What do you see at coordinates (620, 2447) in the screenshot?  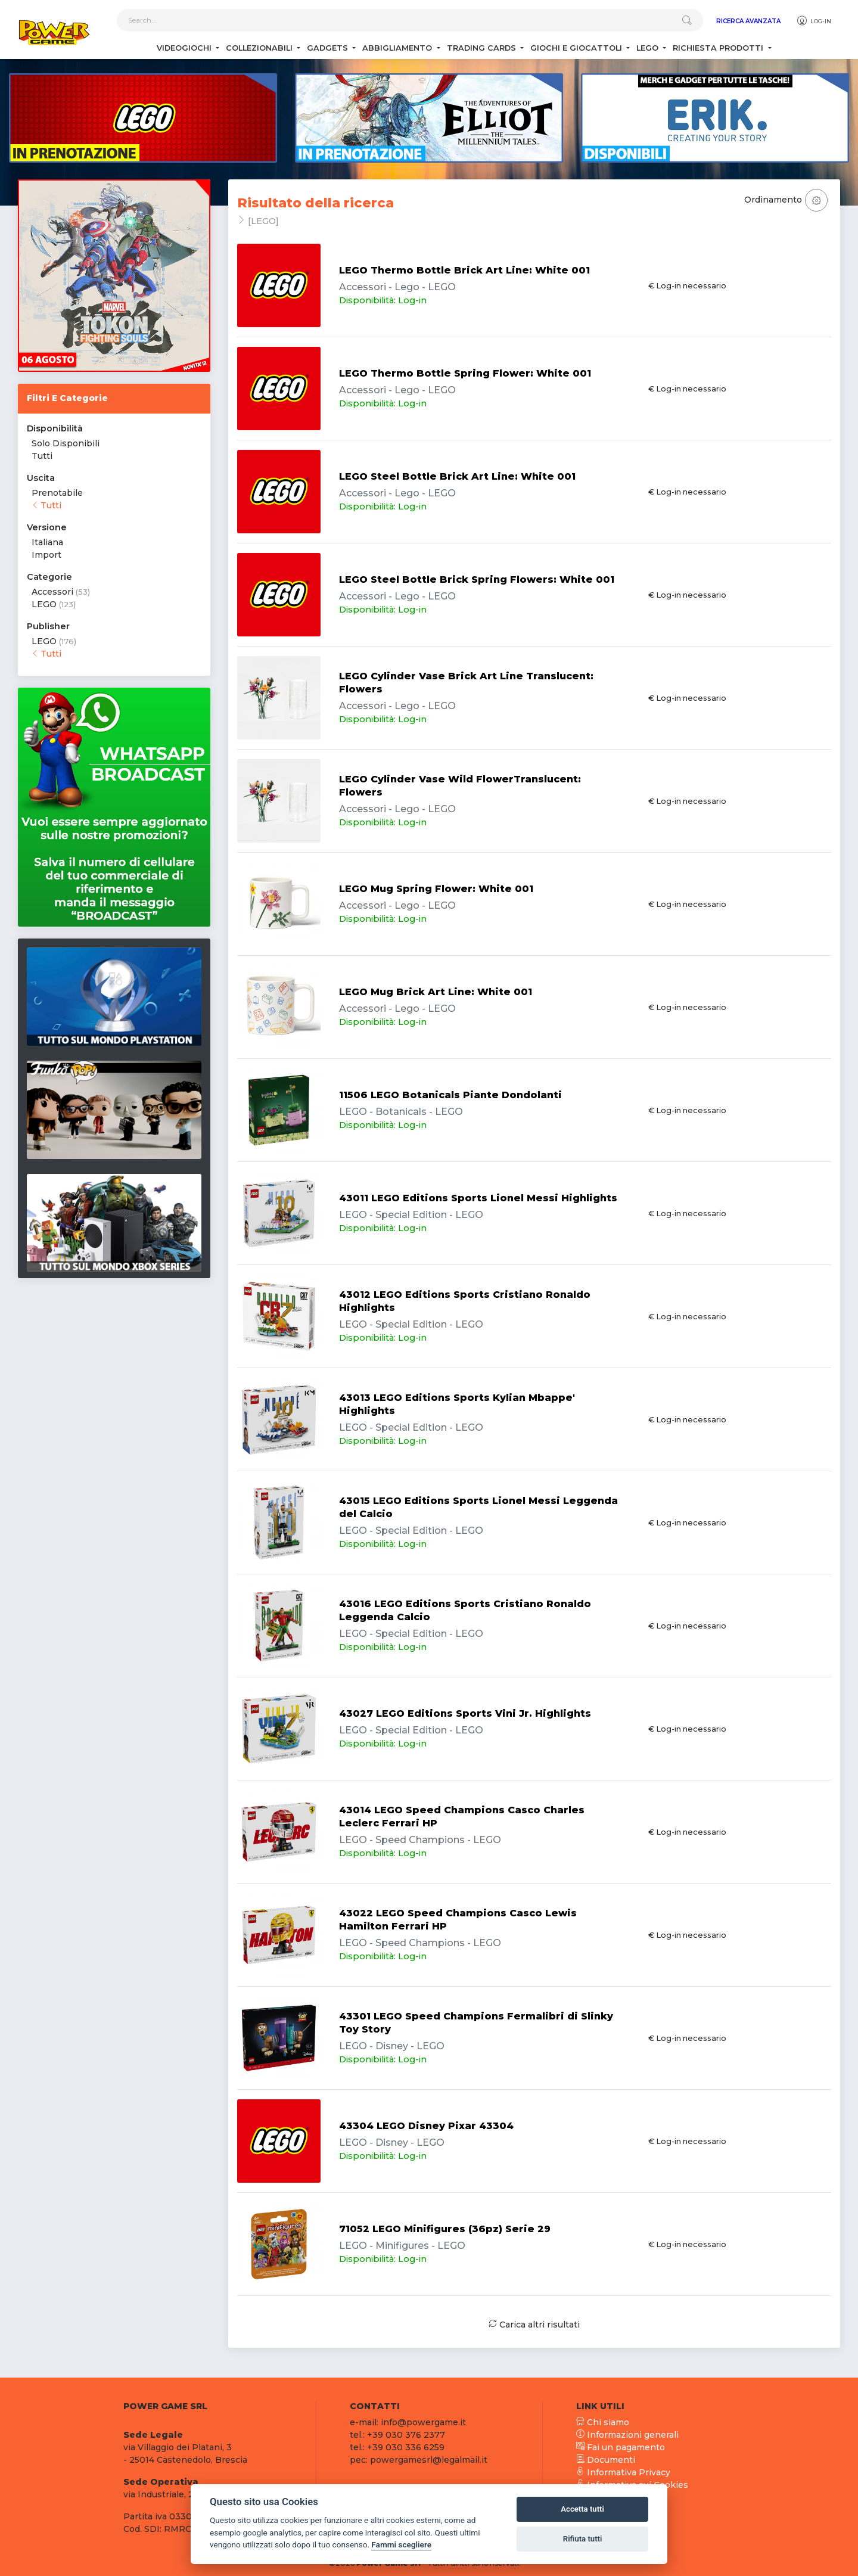 I see `Fai un pagamento` at bounding box center [620, 2447].